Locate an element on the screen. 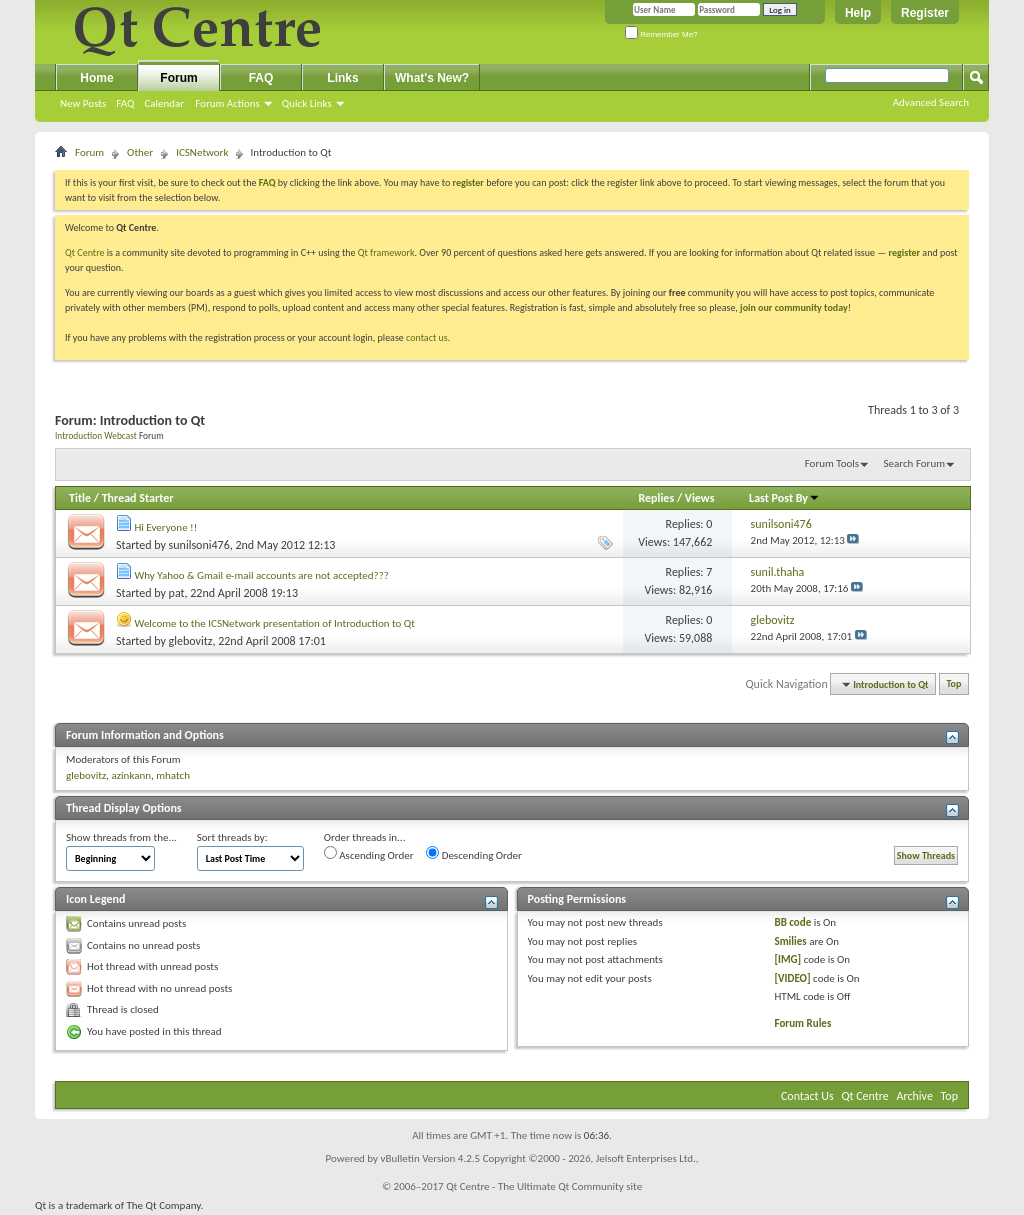 The image size is (1024, 1215). Qt Centre - The Ultimate Qt Community site is located at coordinates (544, 1186).